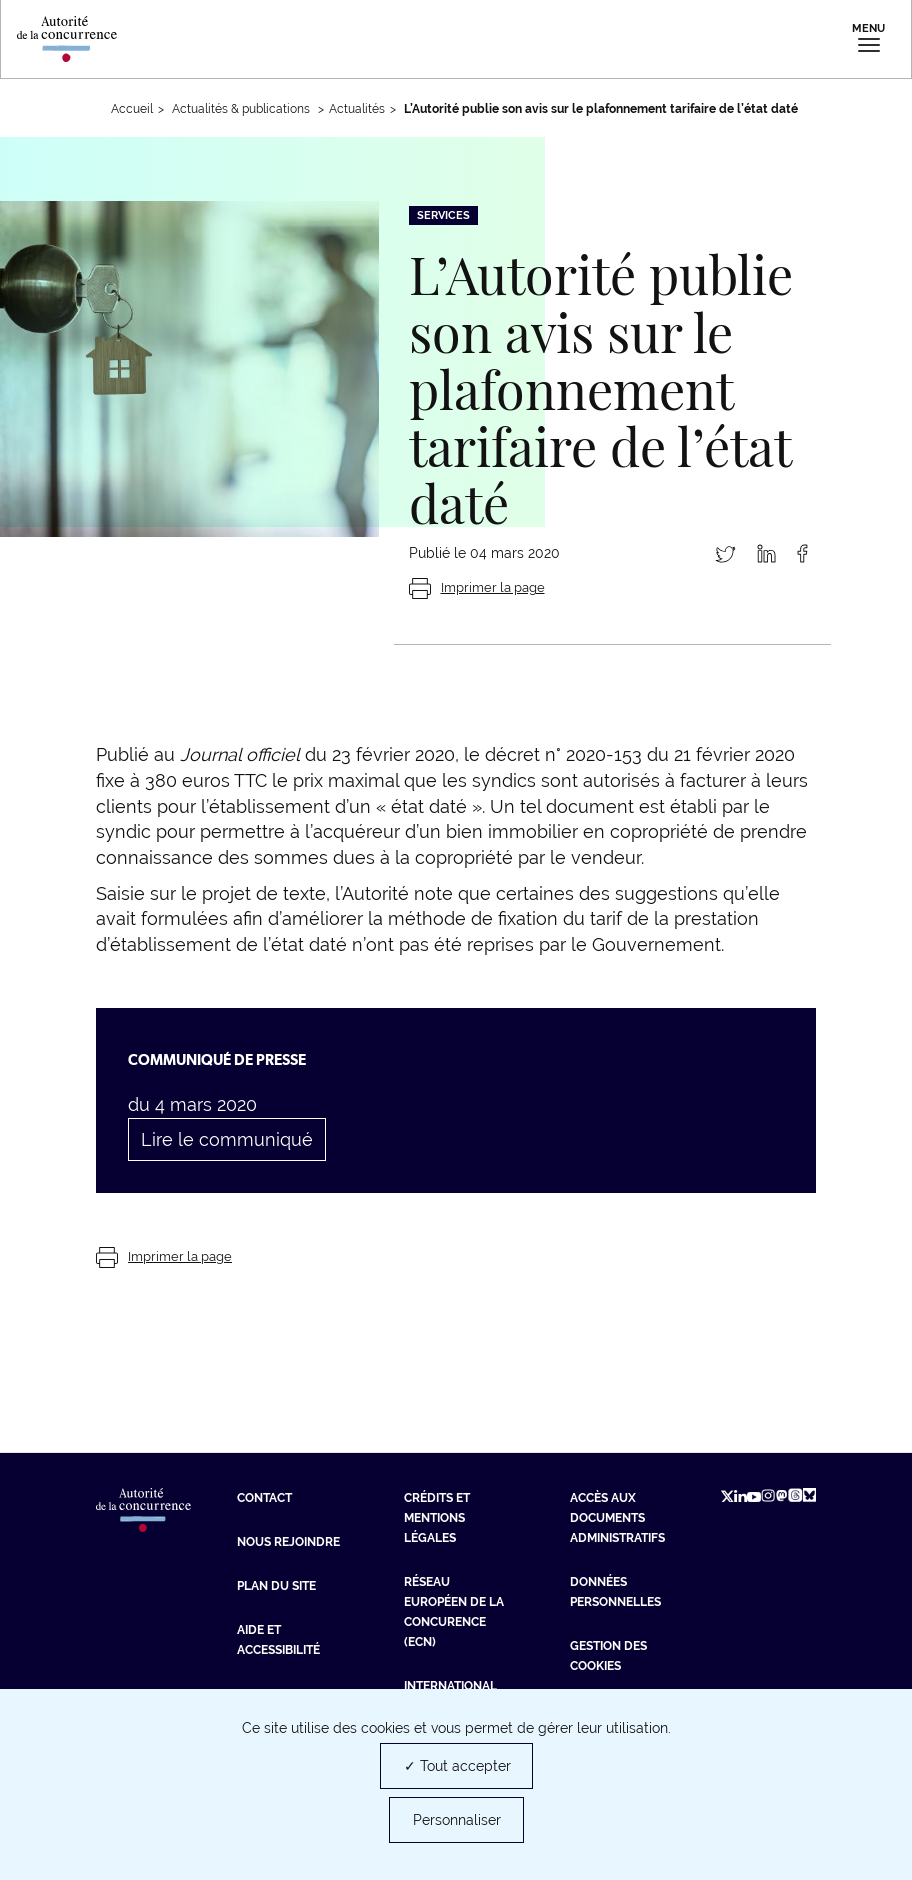 This screenshot has height=1880, width=912. What do you see at coordinates (227, 1139) in the screenshot?
I see `Lire le communiqué` at bounding box center [227, 1139].